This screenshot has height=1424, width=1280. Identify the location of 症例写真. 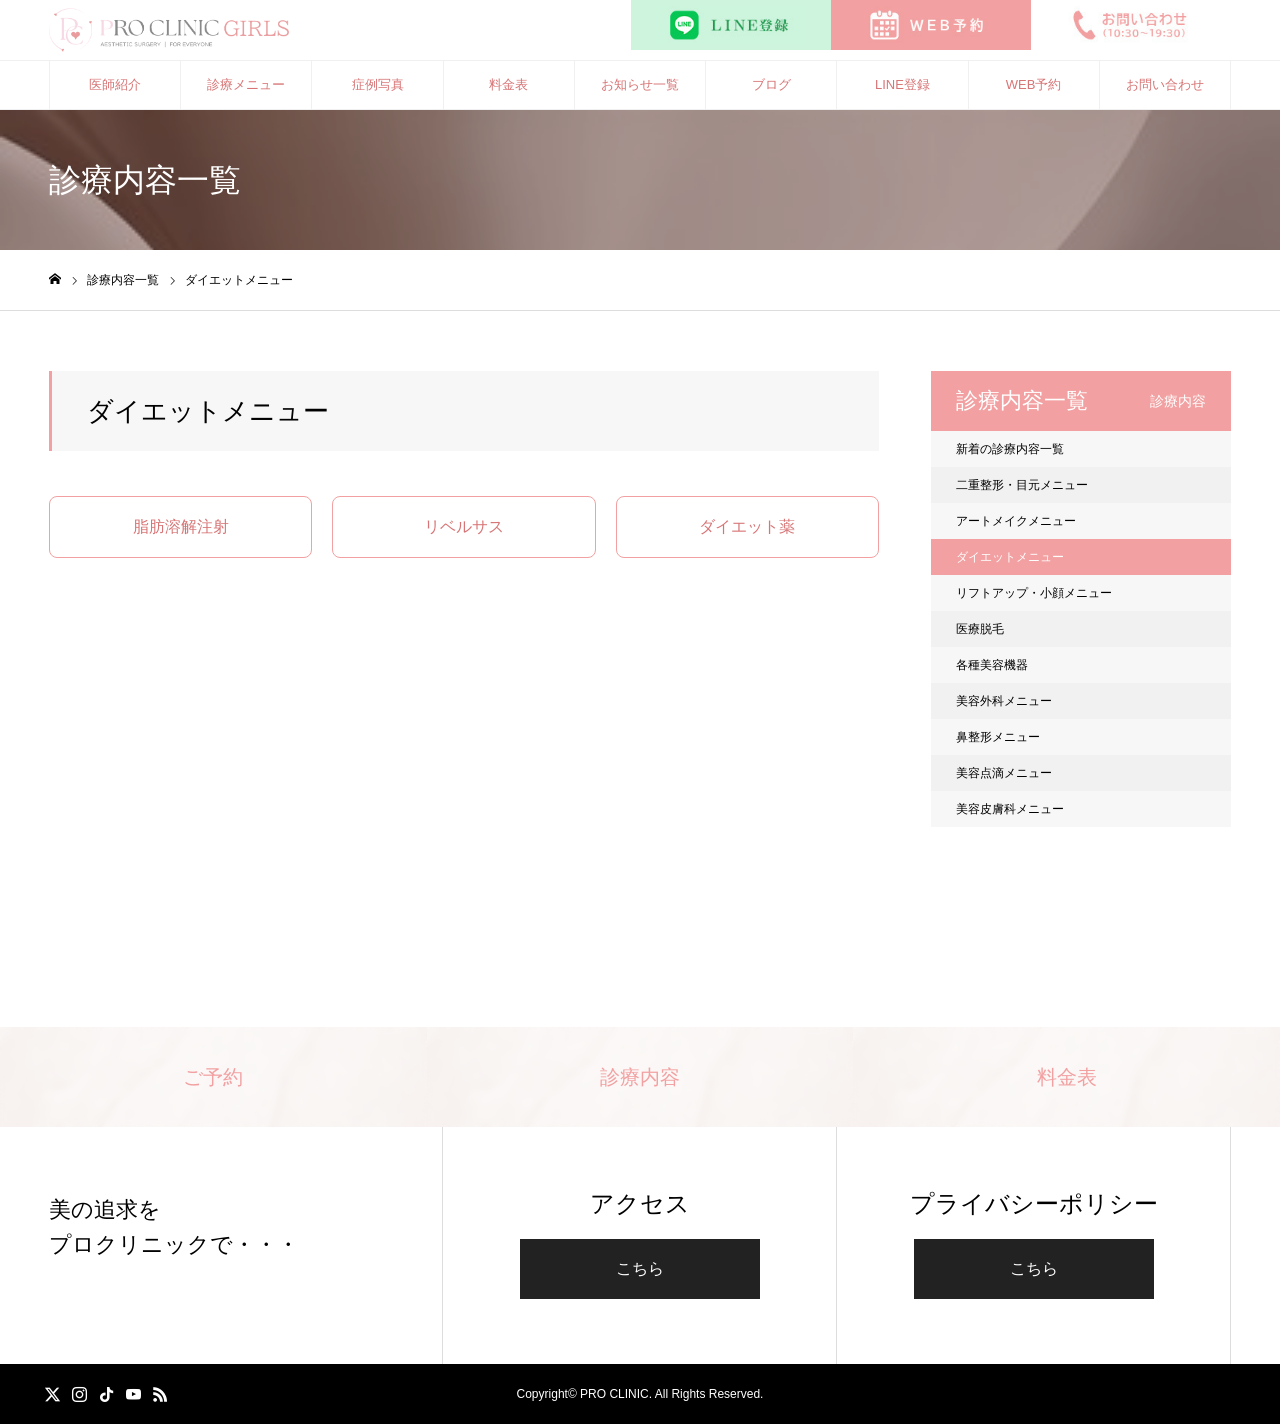
(378, 84).